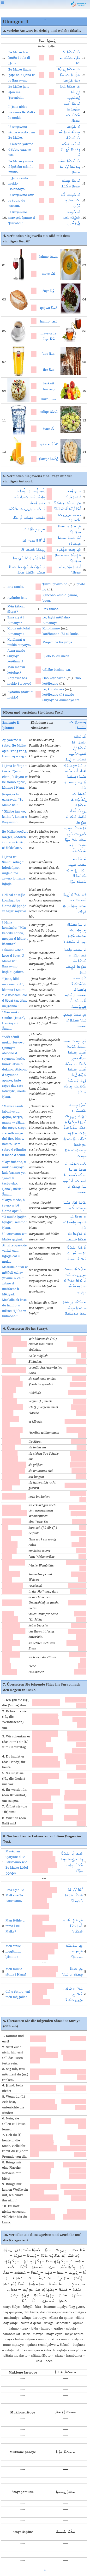 This screenshot has width=90, height=2576. I want to click on Ema aṯën Be Malke se Be Barṣawmo?, so click(15, 1895).